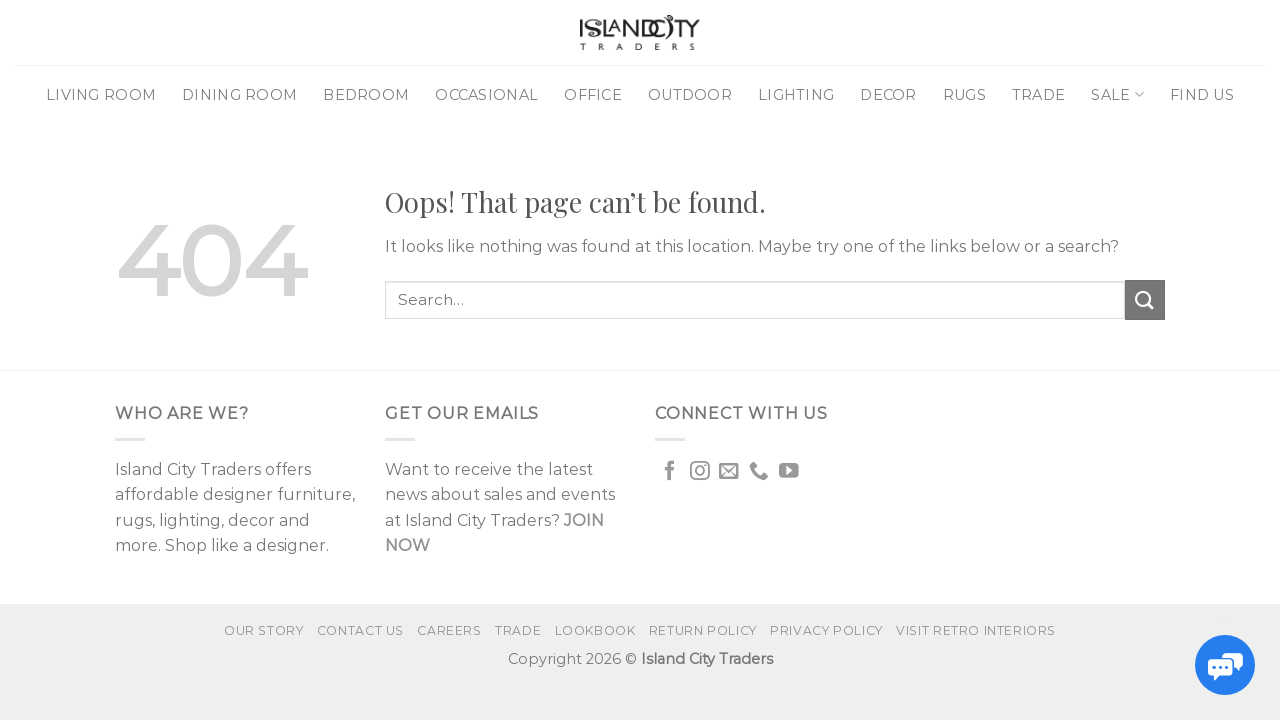 The image size is (1280, 720). I want to click on Contact us, so click(360, 630).